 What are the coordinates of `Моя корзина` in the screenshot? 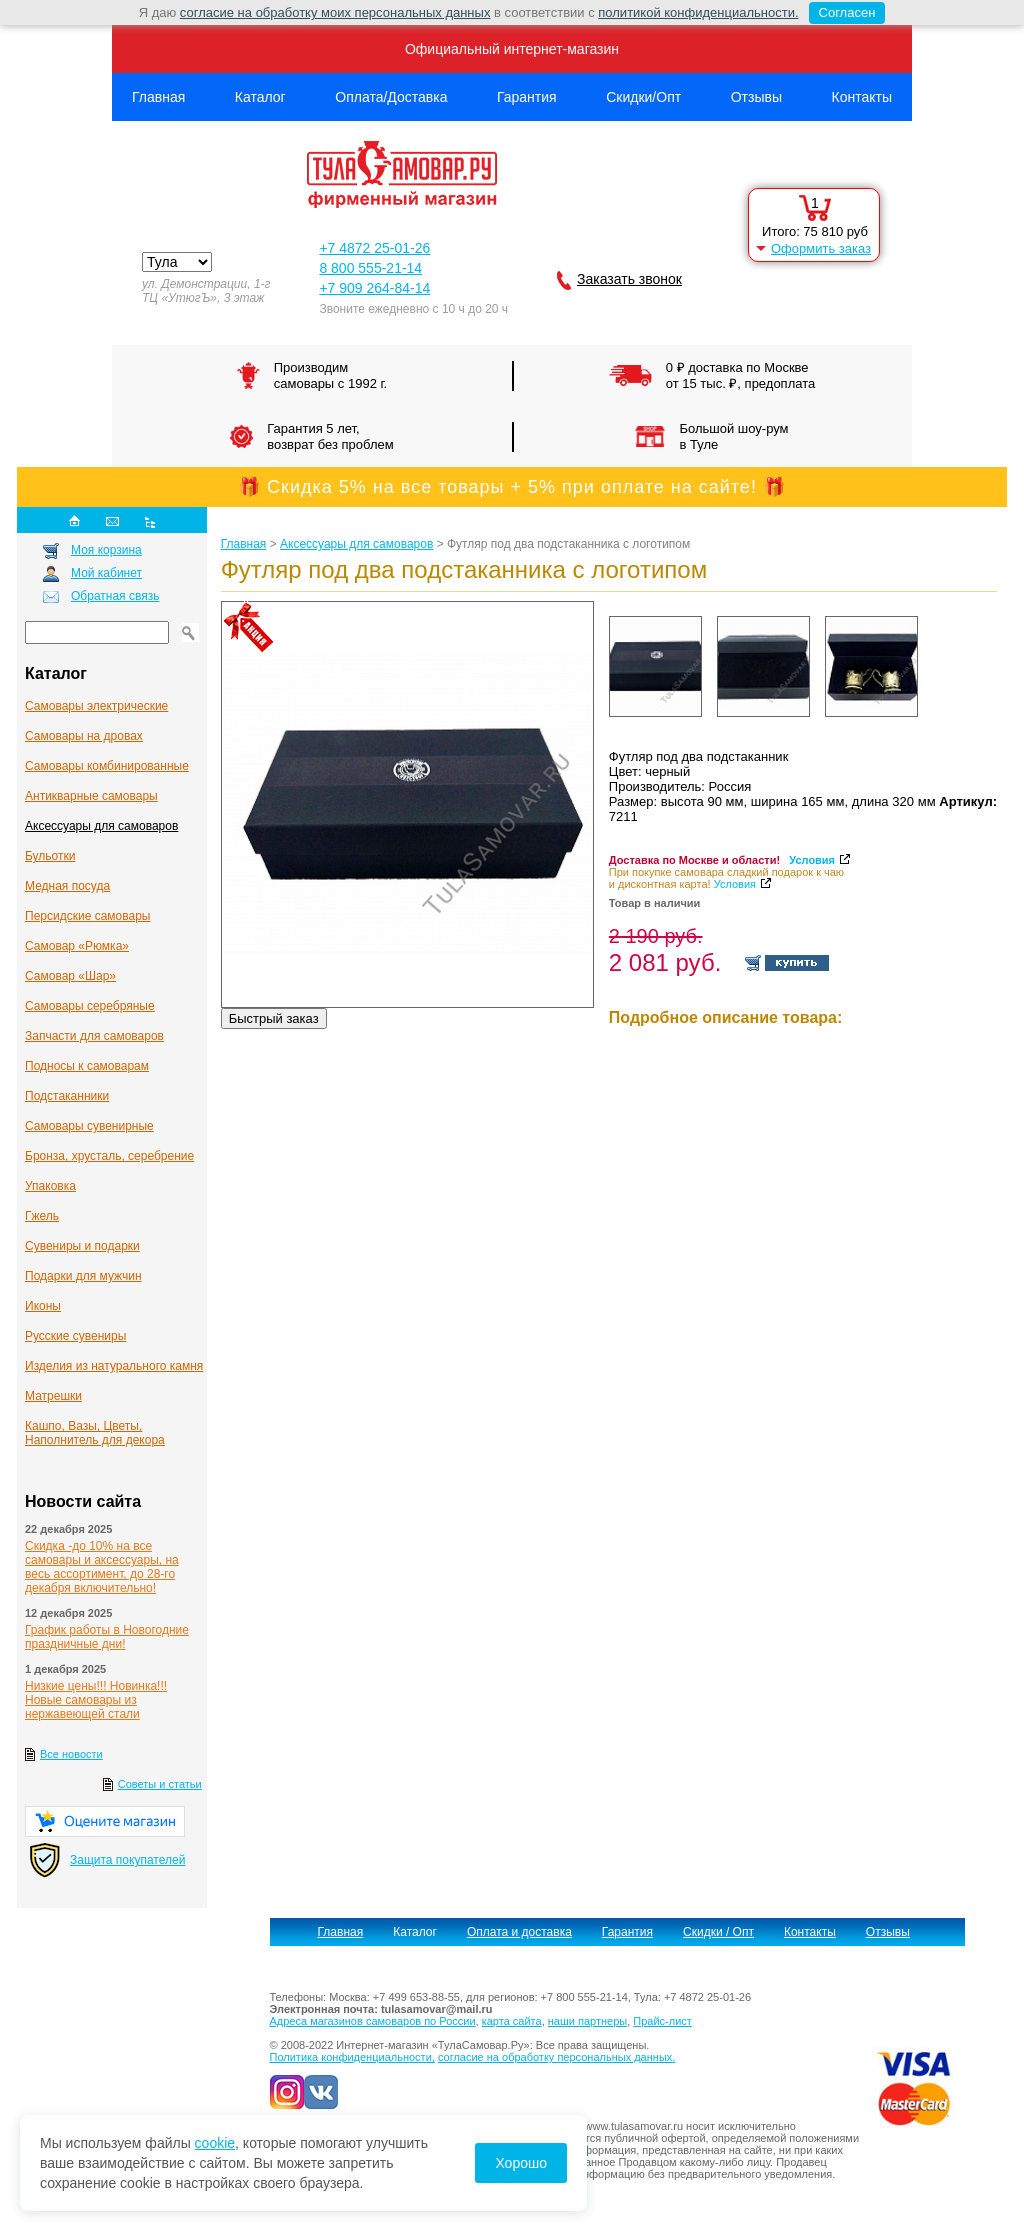 It's located at (106, 550).